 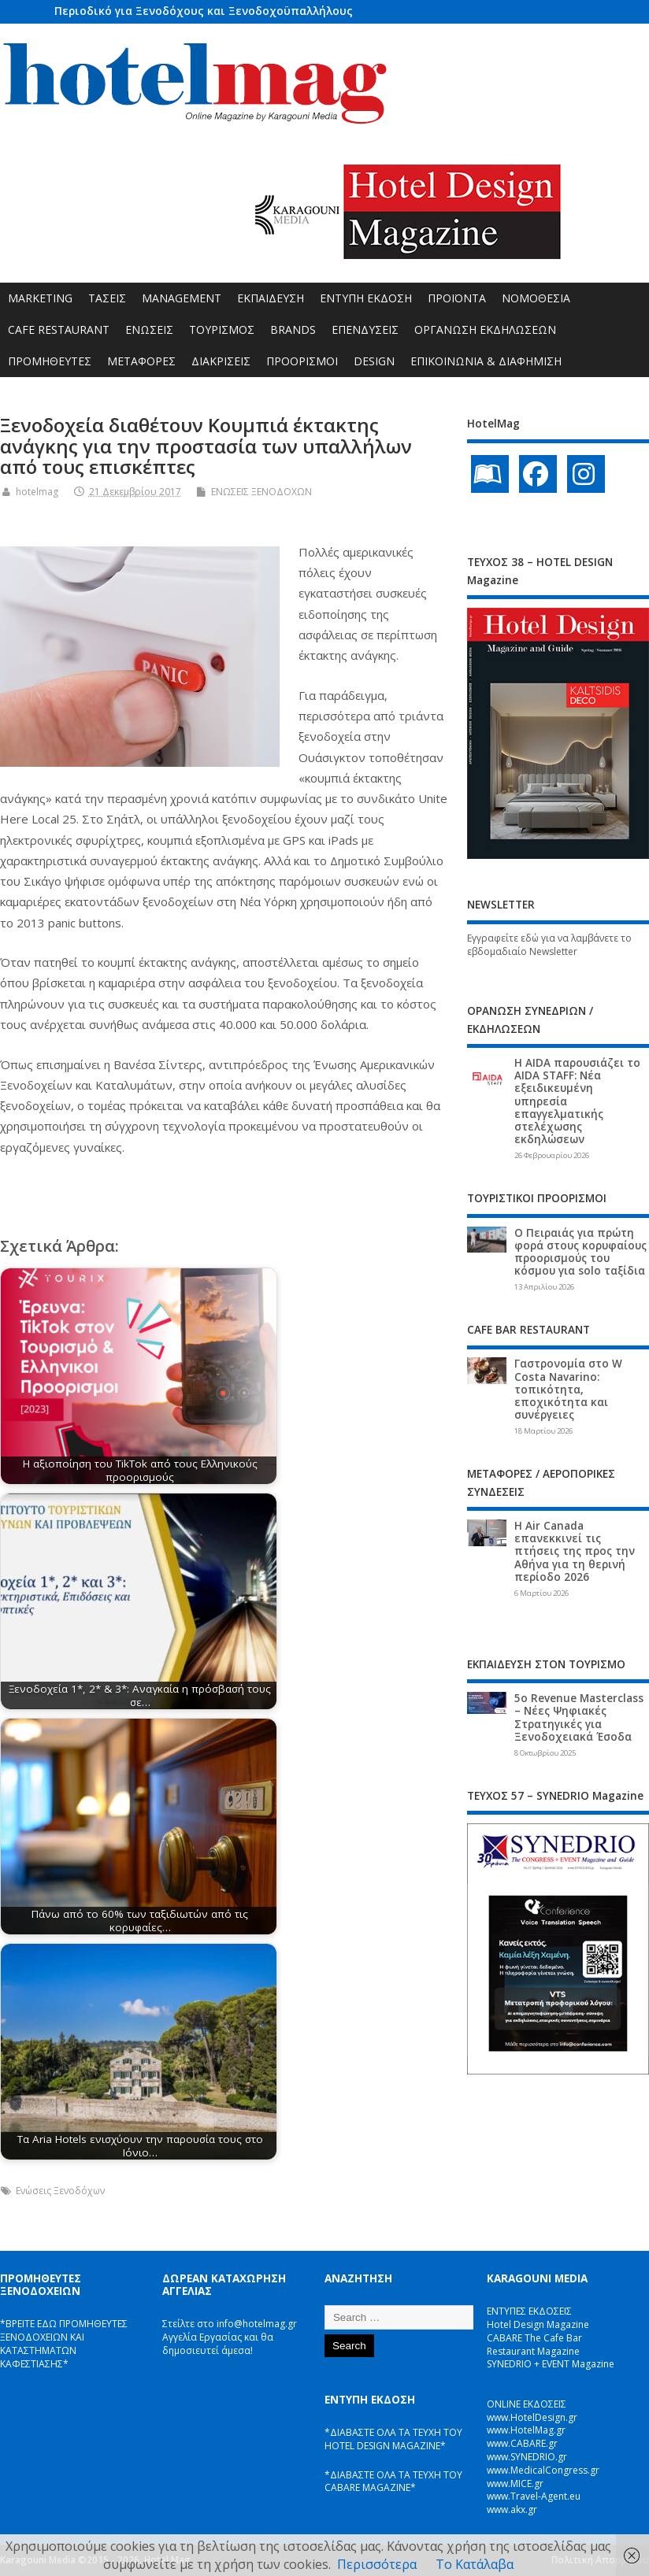 I want to click on ΕΝΤΥΠΗ ΕΚΔΟΣΗ, so click(x=366, y=298).